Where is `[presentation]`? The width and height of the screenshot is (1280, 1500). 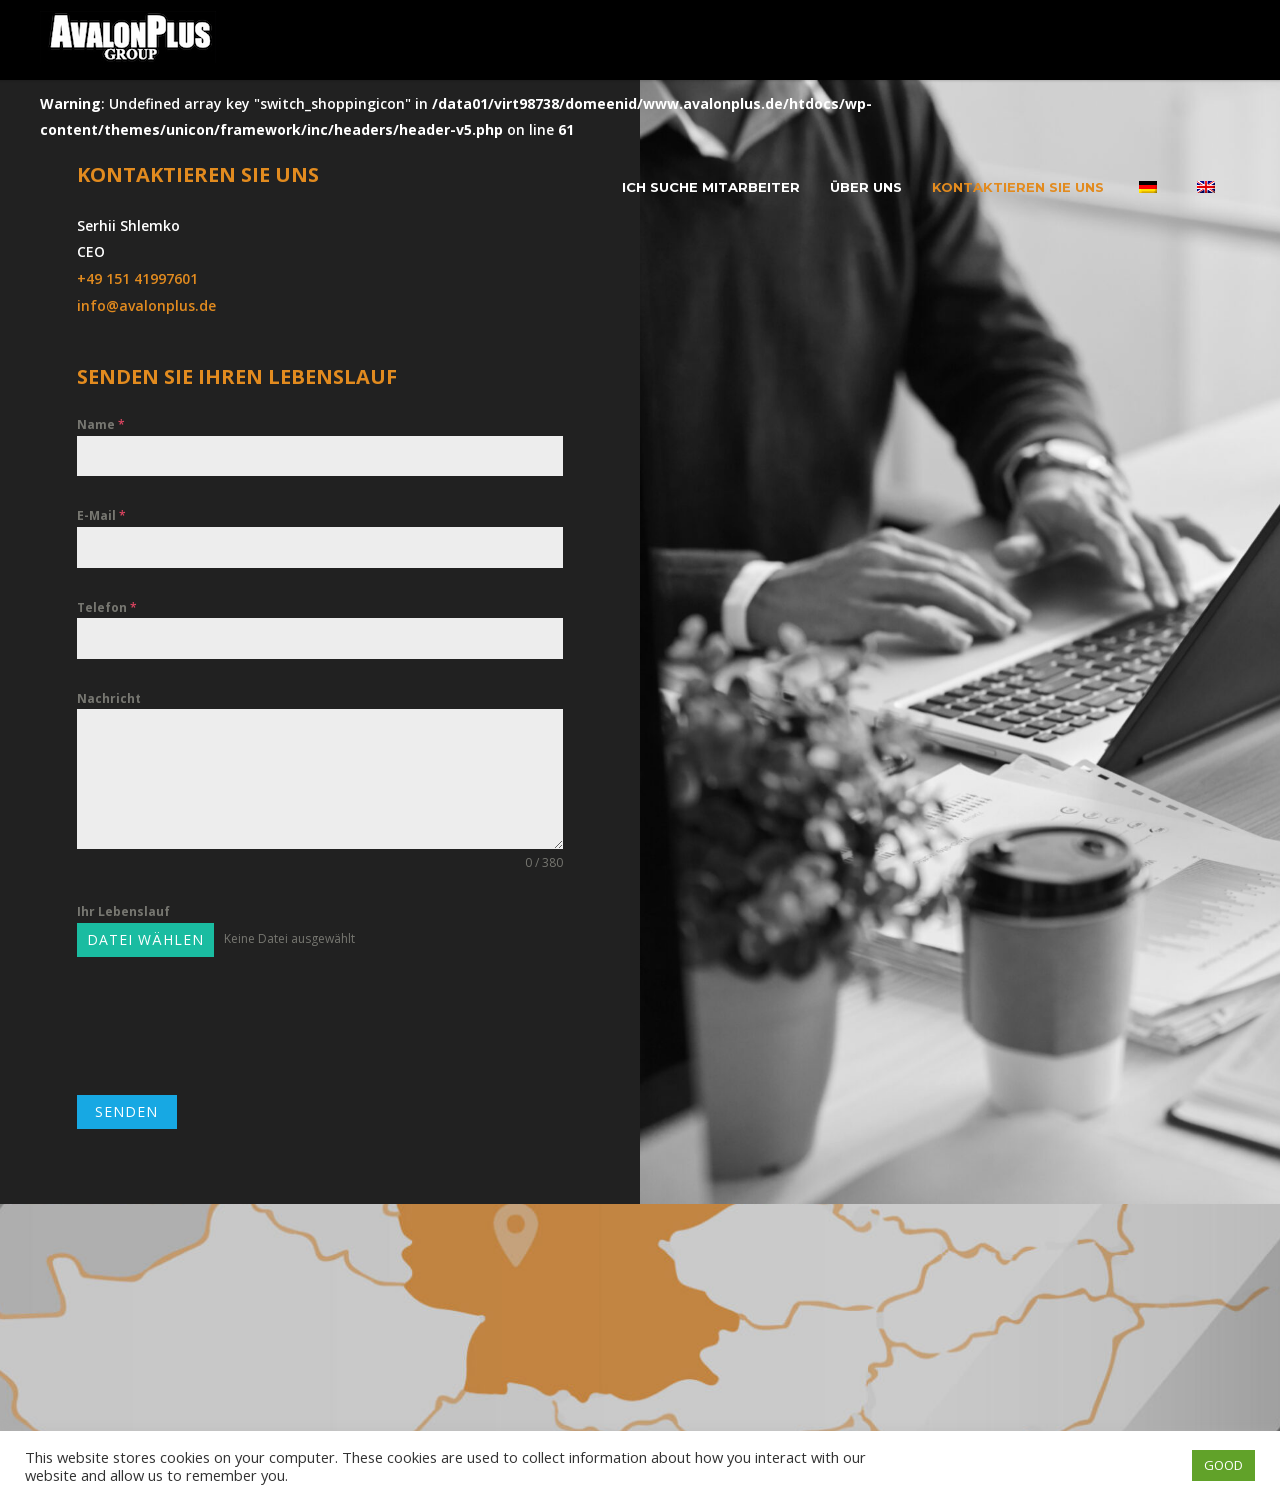
[presentation] is located at coordinates (229, 1026).